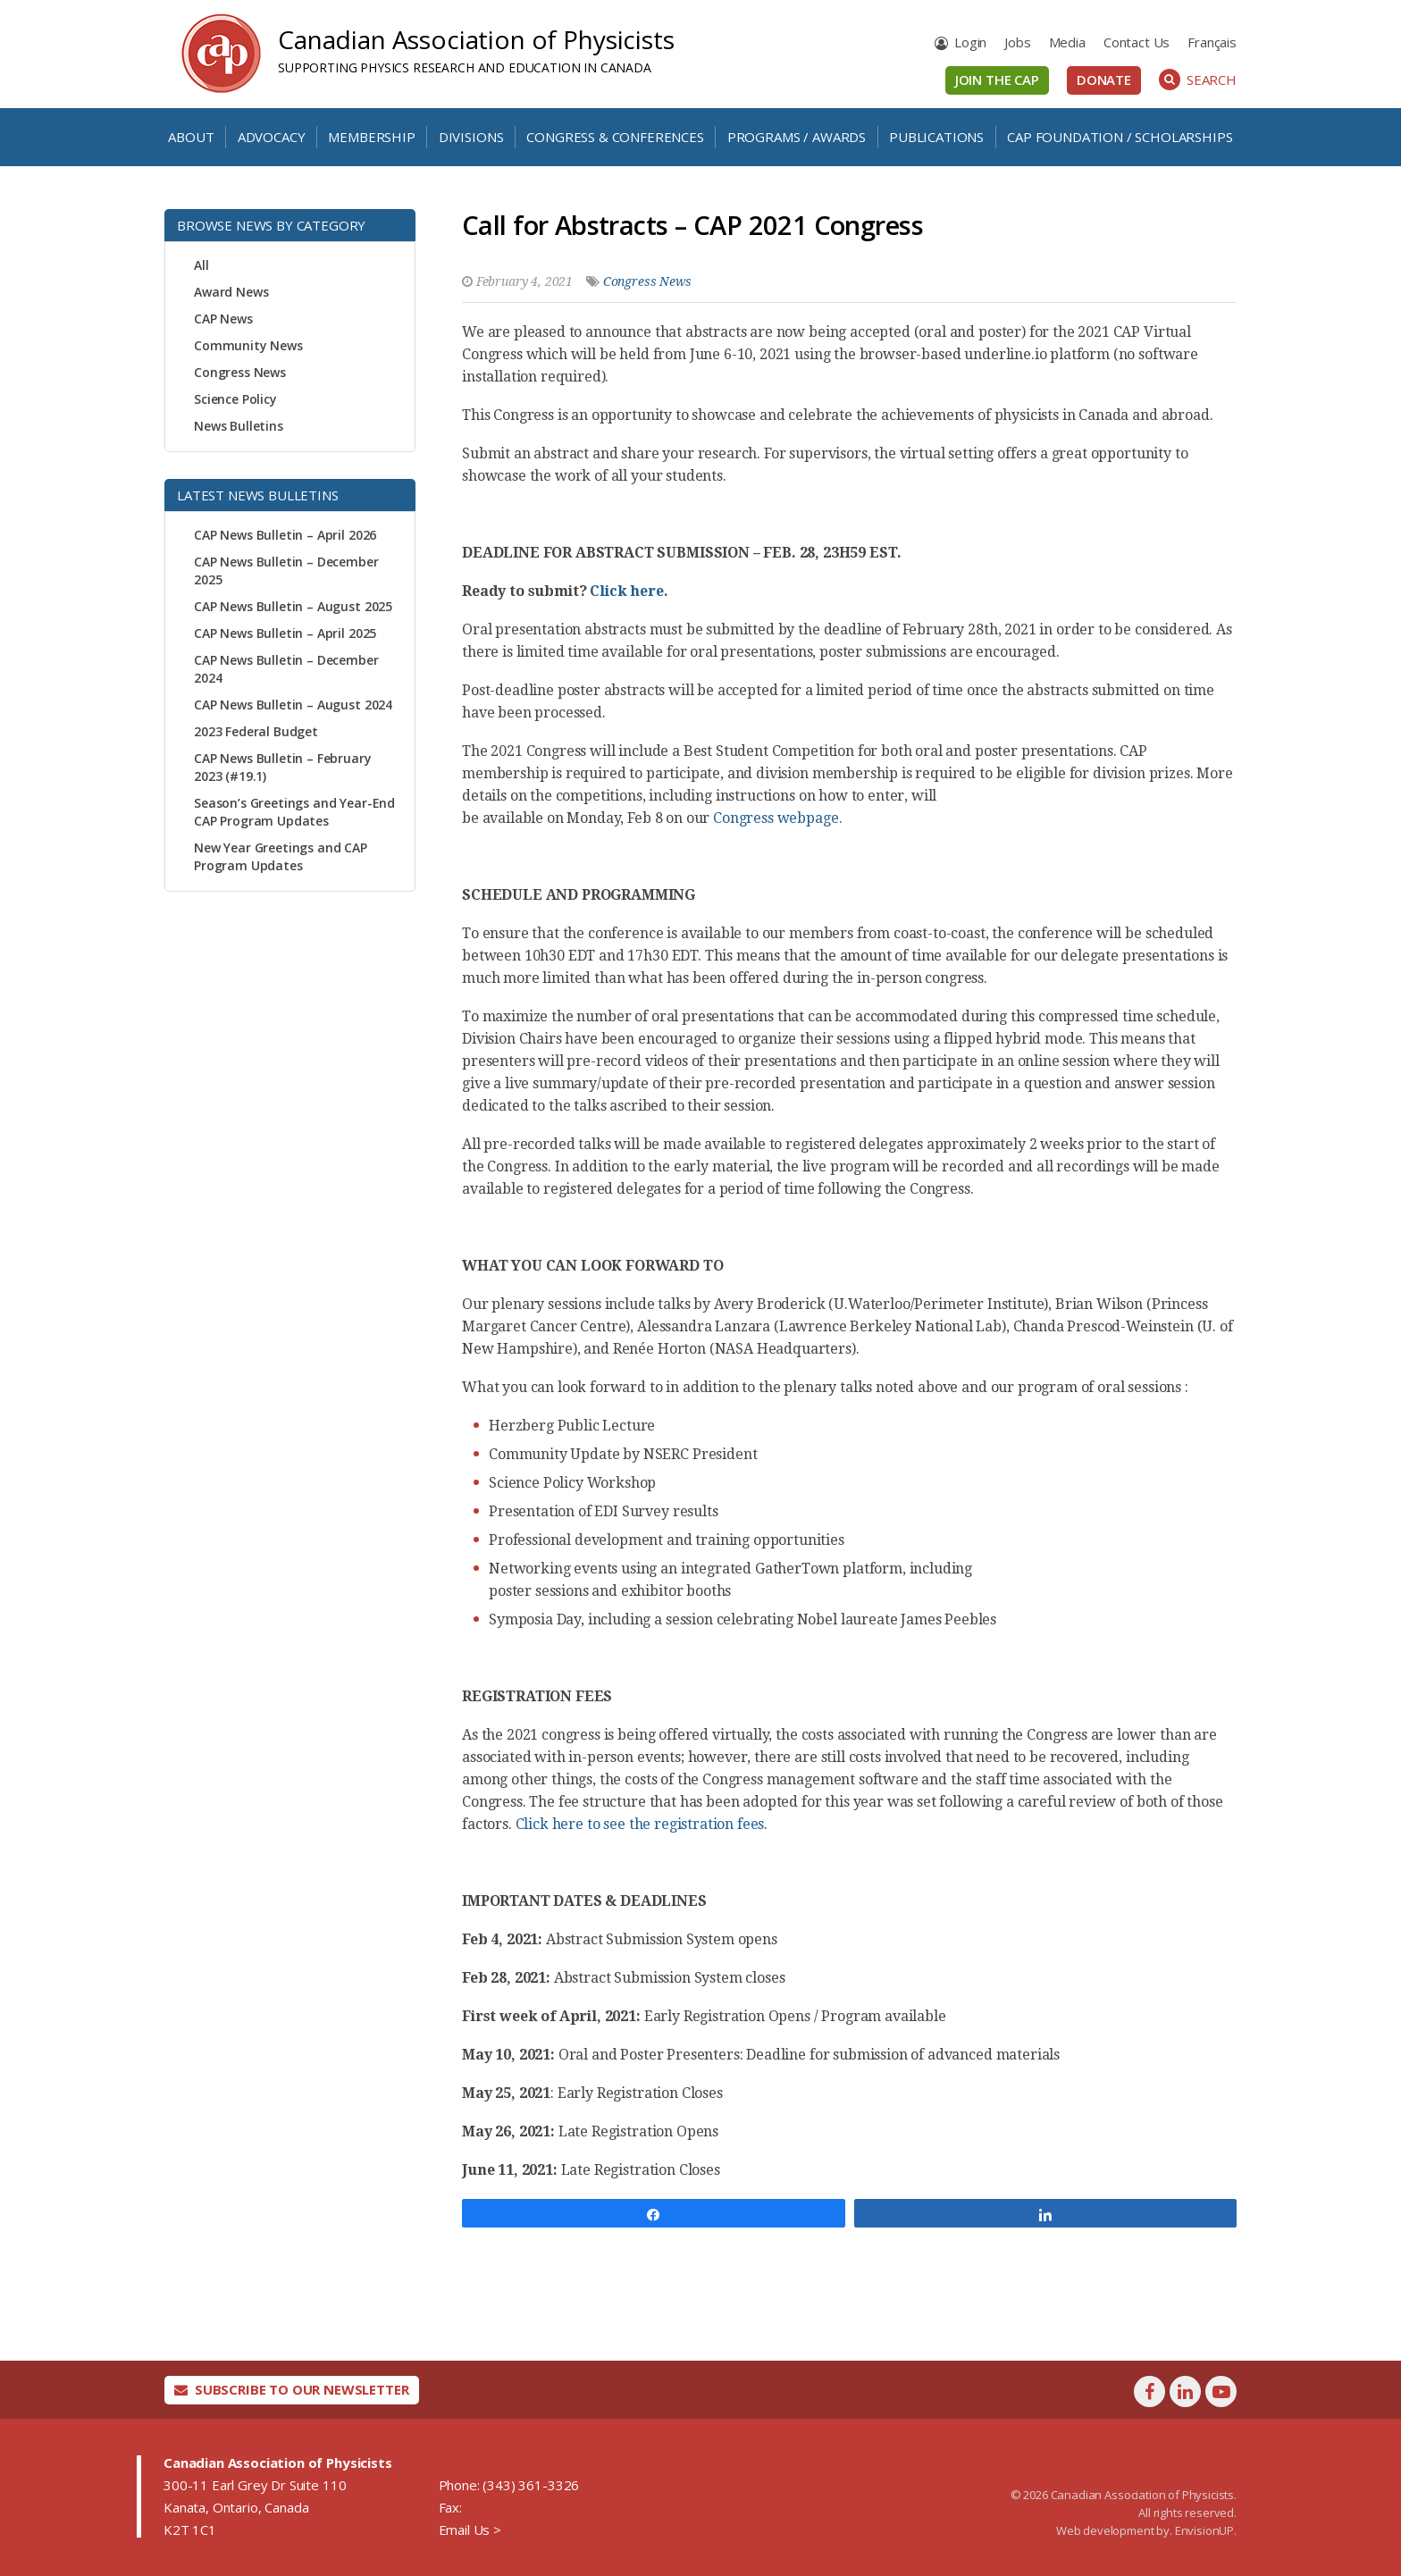 This screenshot has width=1401, height=2576. I want to click on CAP Foundation / Scholarships, so click(1119, 137).